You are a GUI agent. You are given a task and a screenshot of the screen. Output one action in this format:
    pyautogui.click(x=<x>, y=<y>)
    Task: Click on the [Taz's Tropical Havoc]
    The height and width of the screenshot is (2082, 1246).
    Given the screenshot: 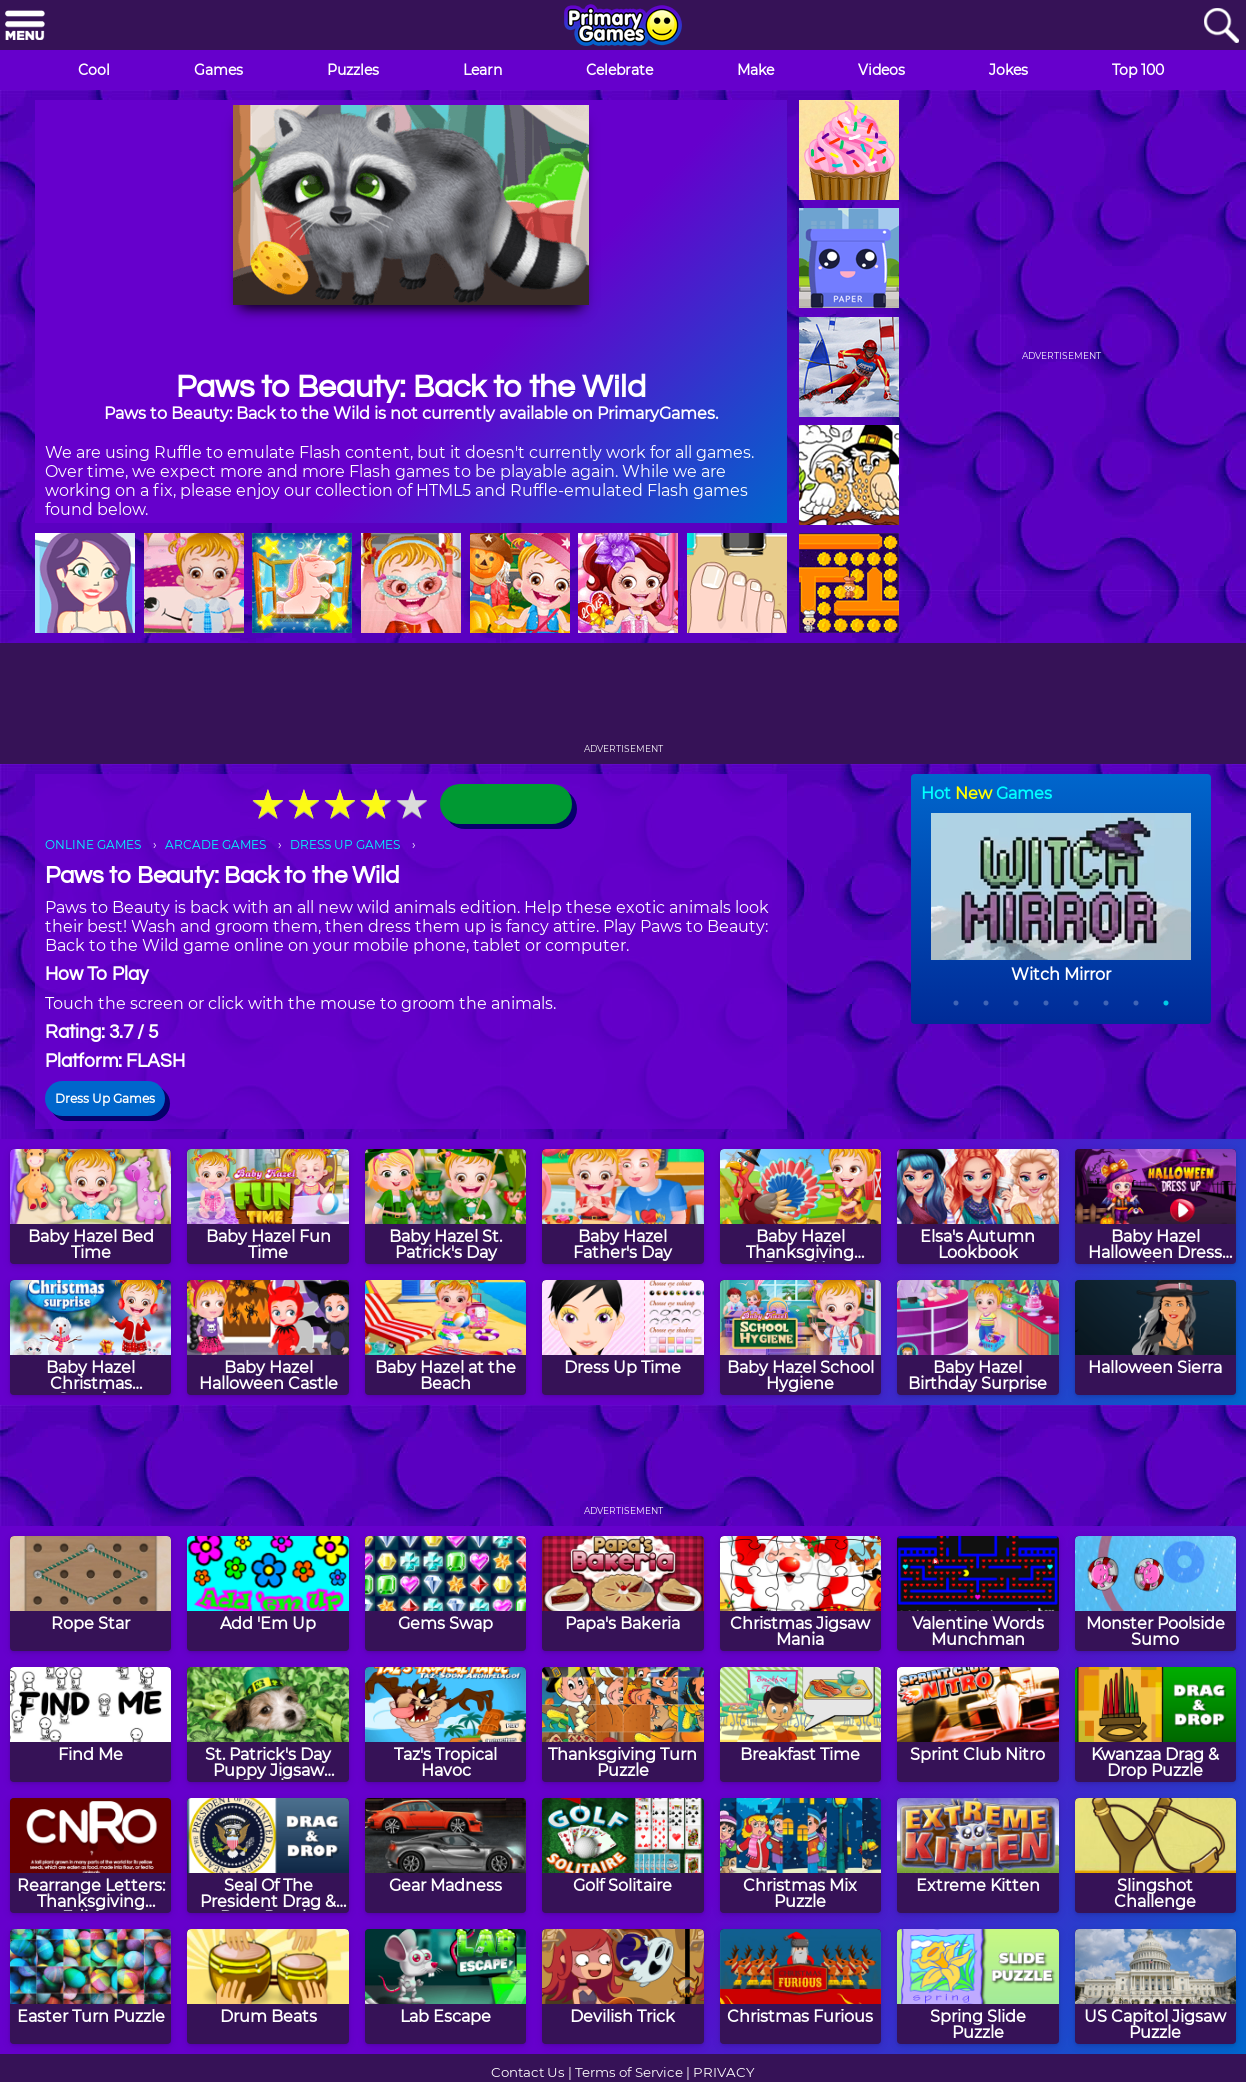 What is the action you would take?
    pyautogui.click(x=445, y=1724)
    